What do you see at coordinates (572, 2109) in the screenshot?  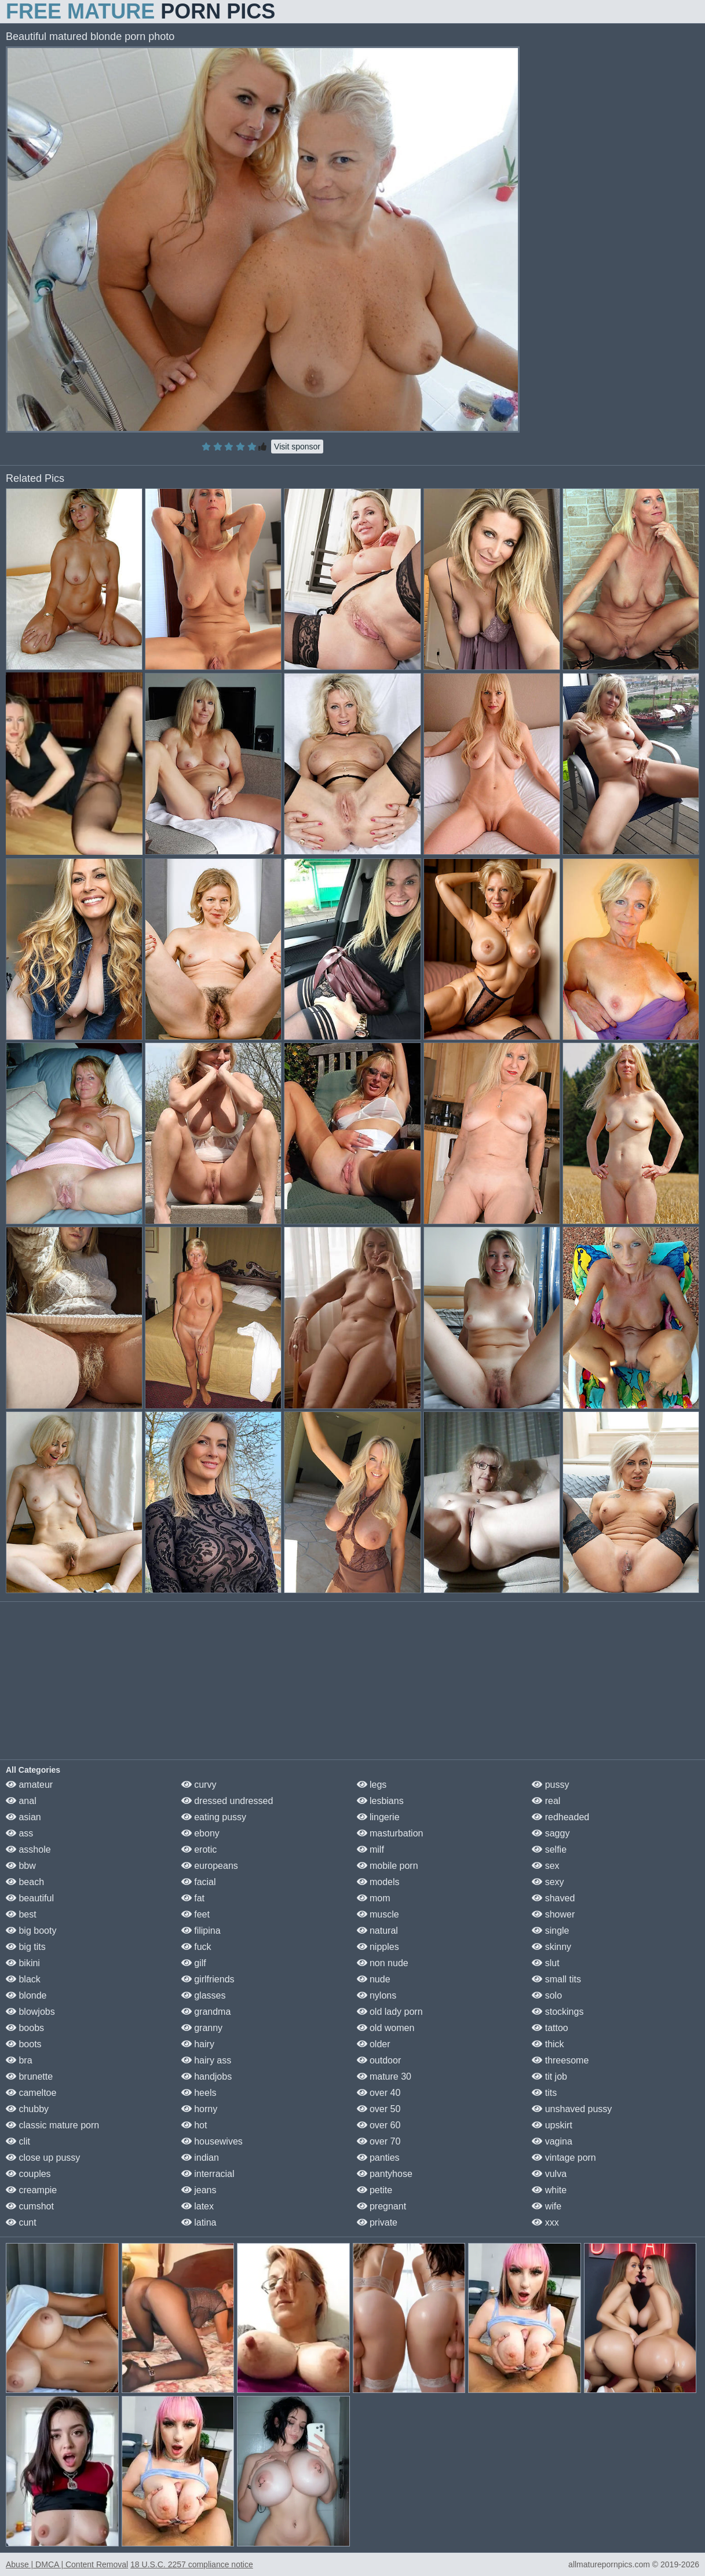 I see `unshaved pussy` at bounding box center [572, 2109].